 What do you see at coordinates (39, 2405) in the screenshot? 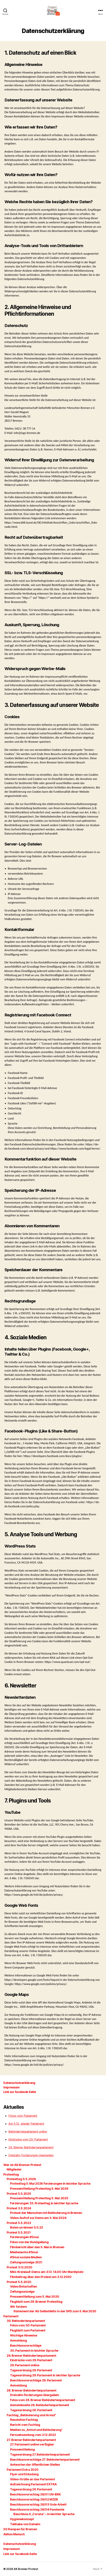
I see `Anmeldeseite 28. Behindertenparlament` at bounding box center [39, 2405].